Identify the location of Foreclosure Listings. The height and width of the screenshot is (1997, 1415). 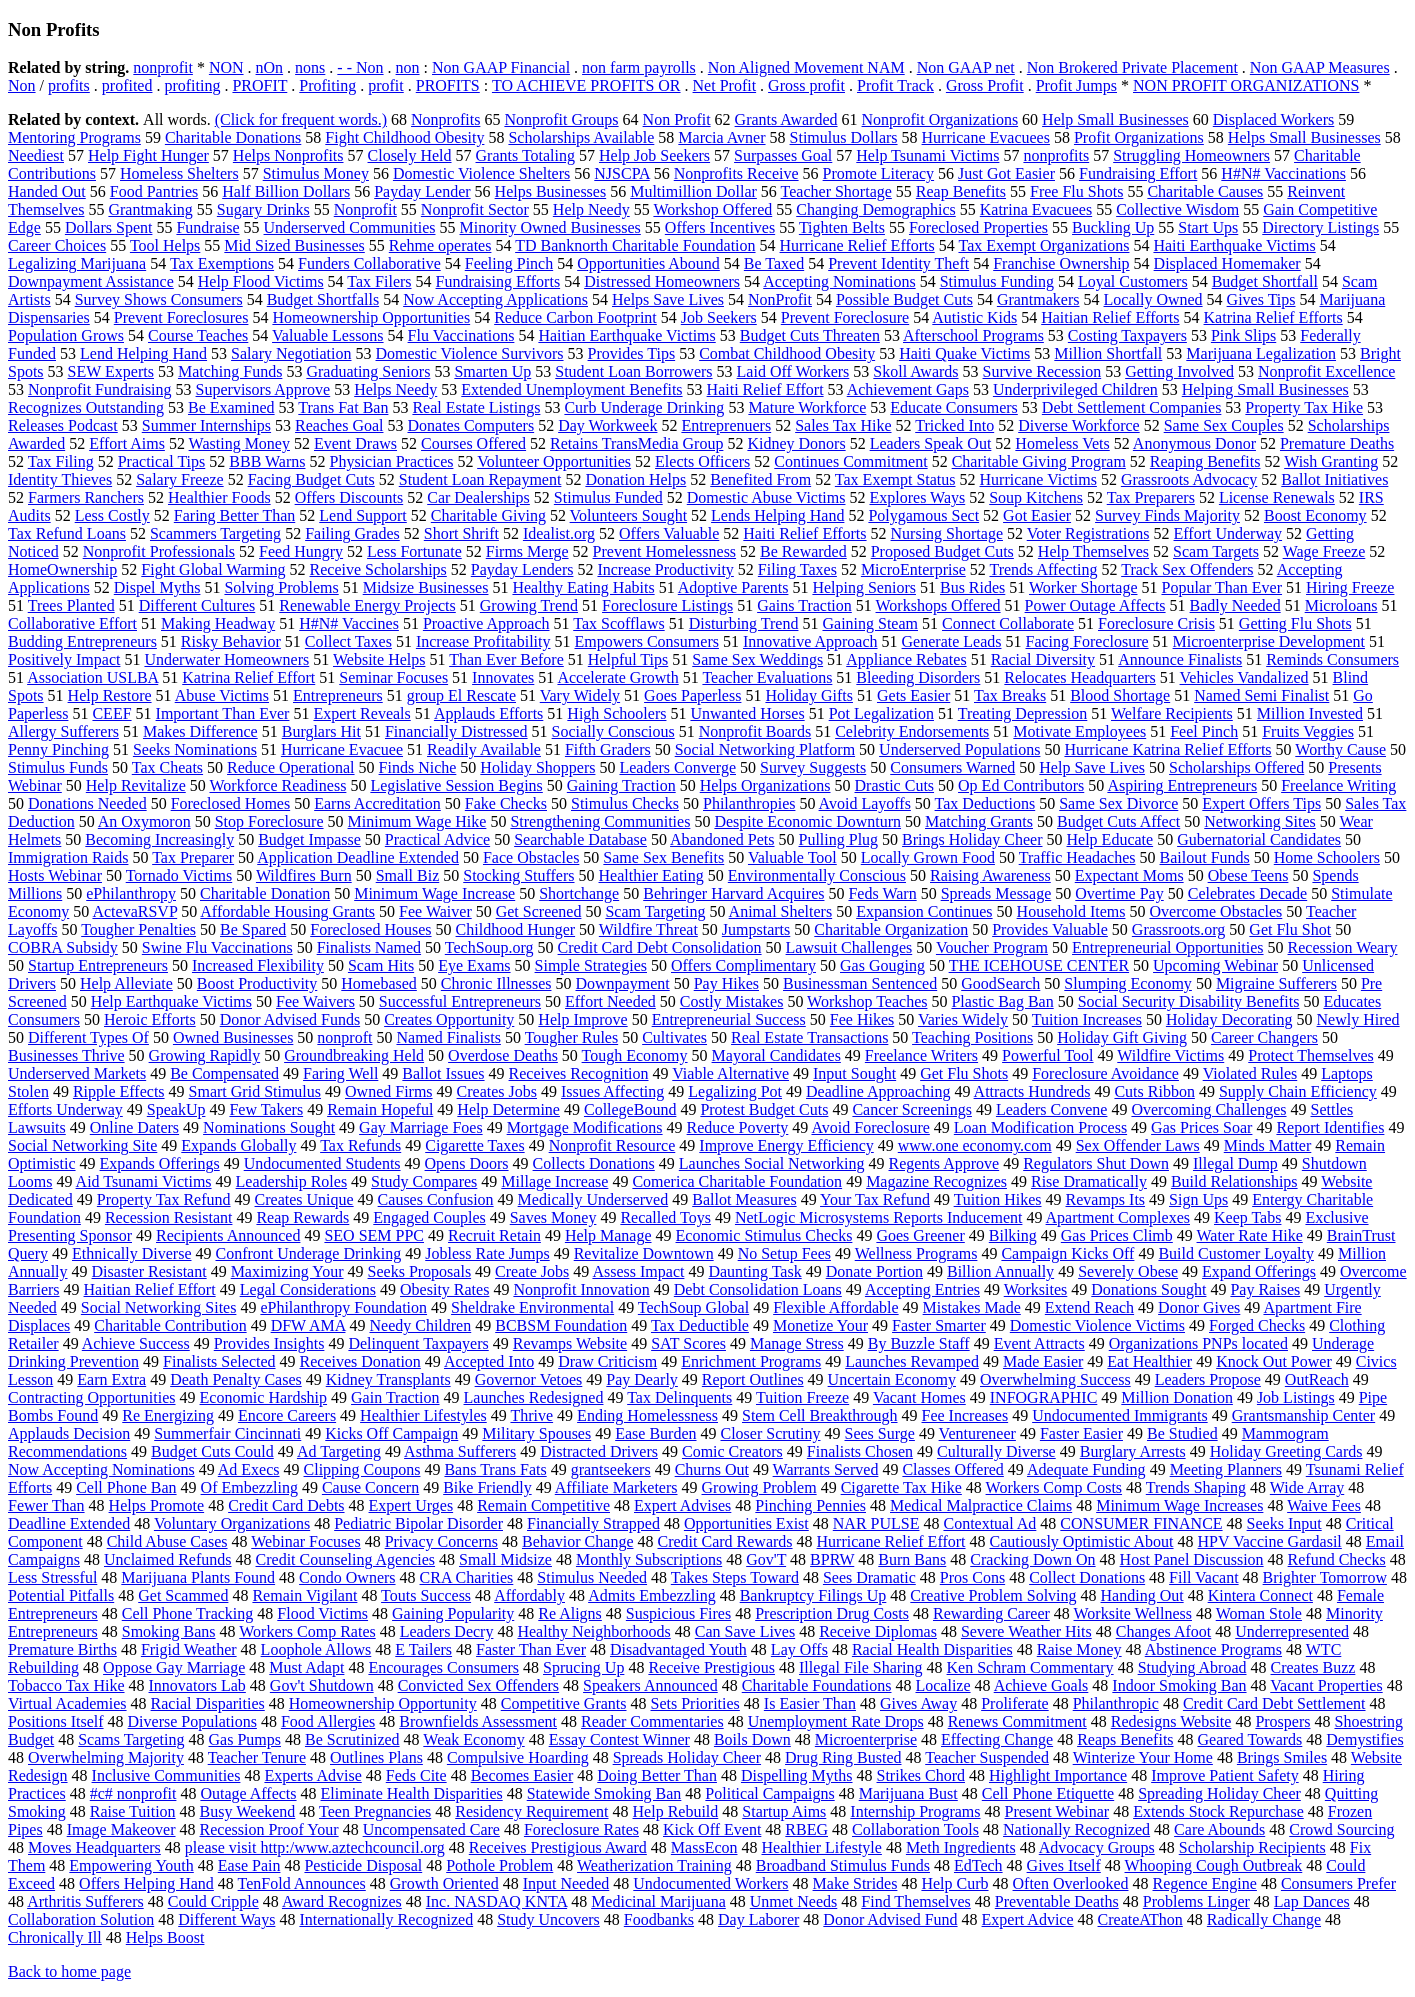
(667, 605).